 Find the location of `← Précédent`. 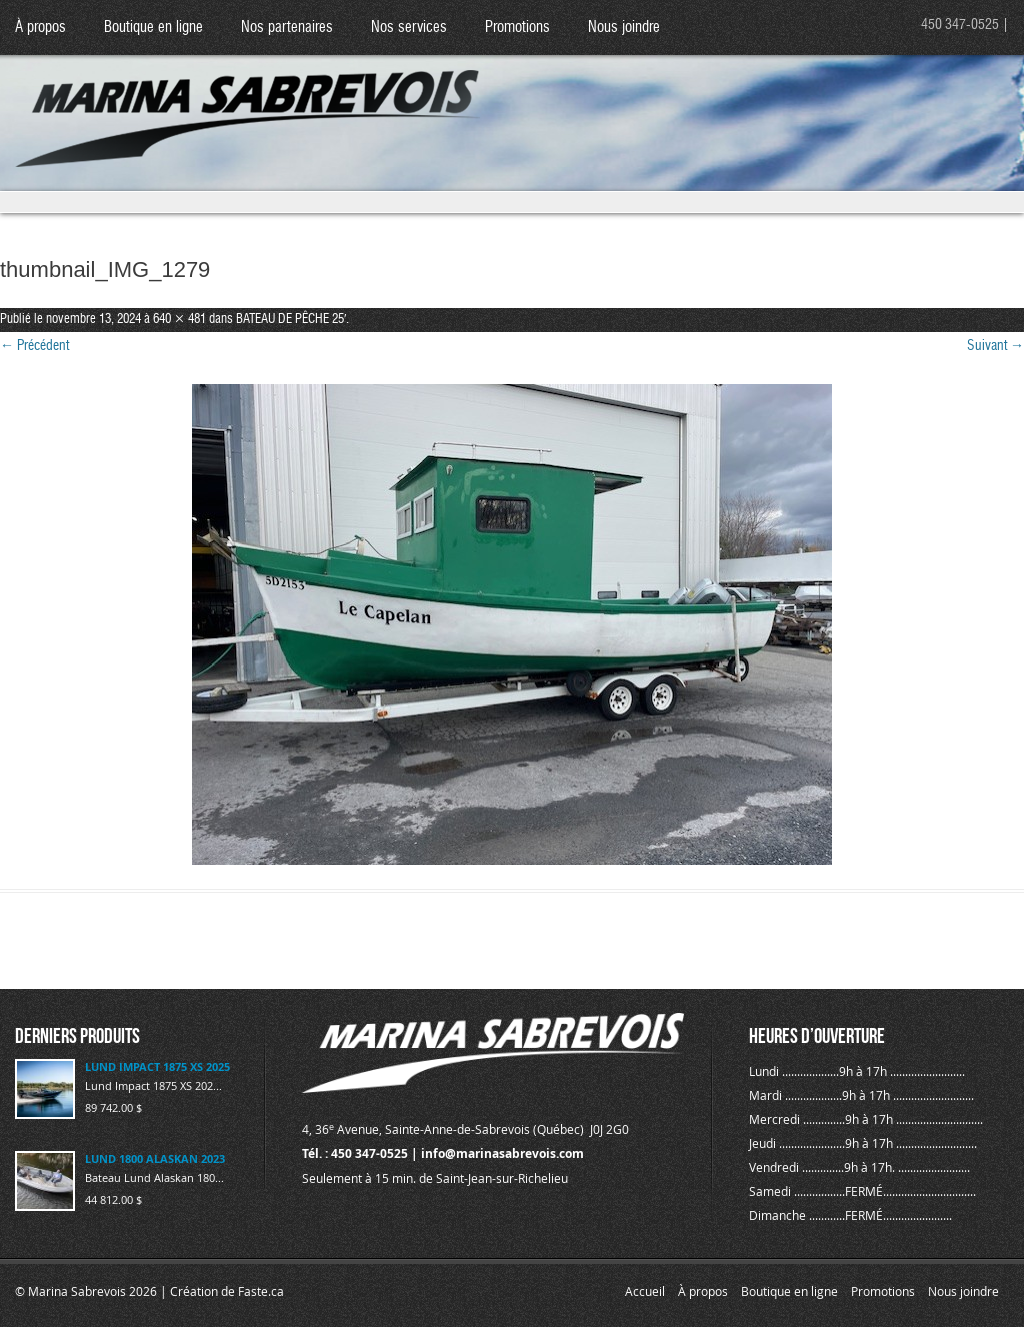

← Précédent is located at coordinates (34, 346).